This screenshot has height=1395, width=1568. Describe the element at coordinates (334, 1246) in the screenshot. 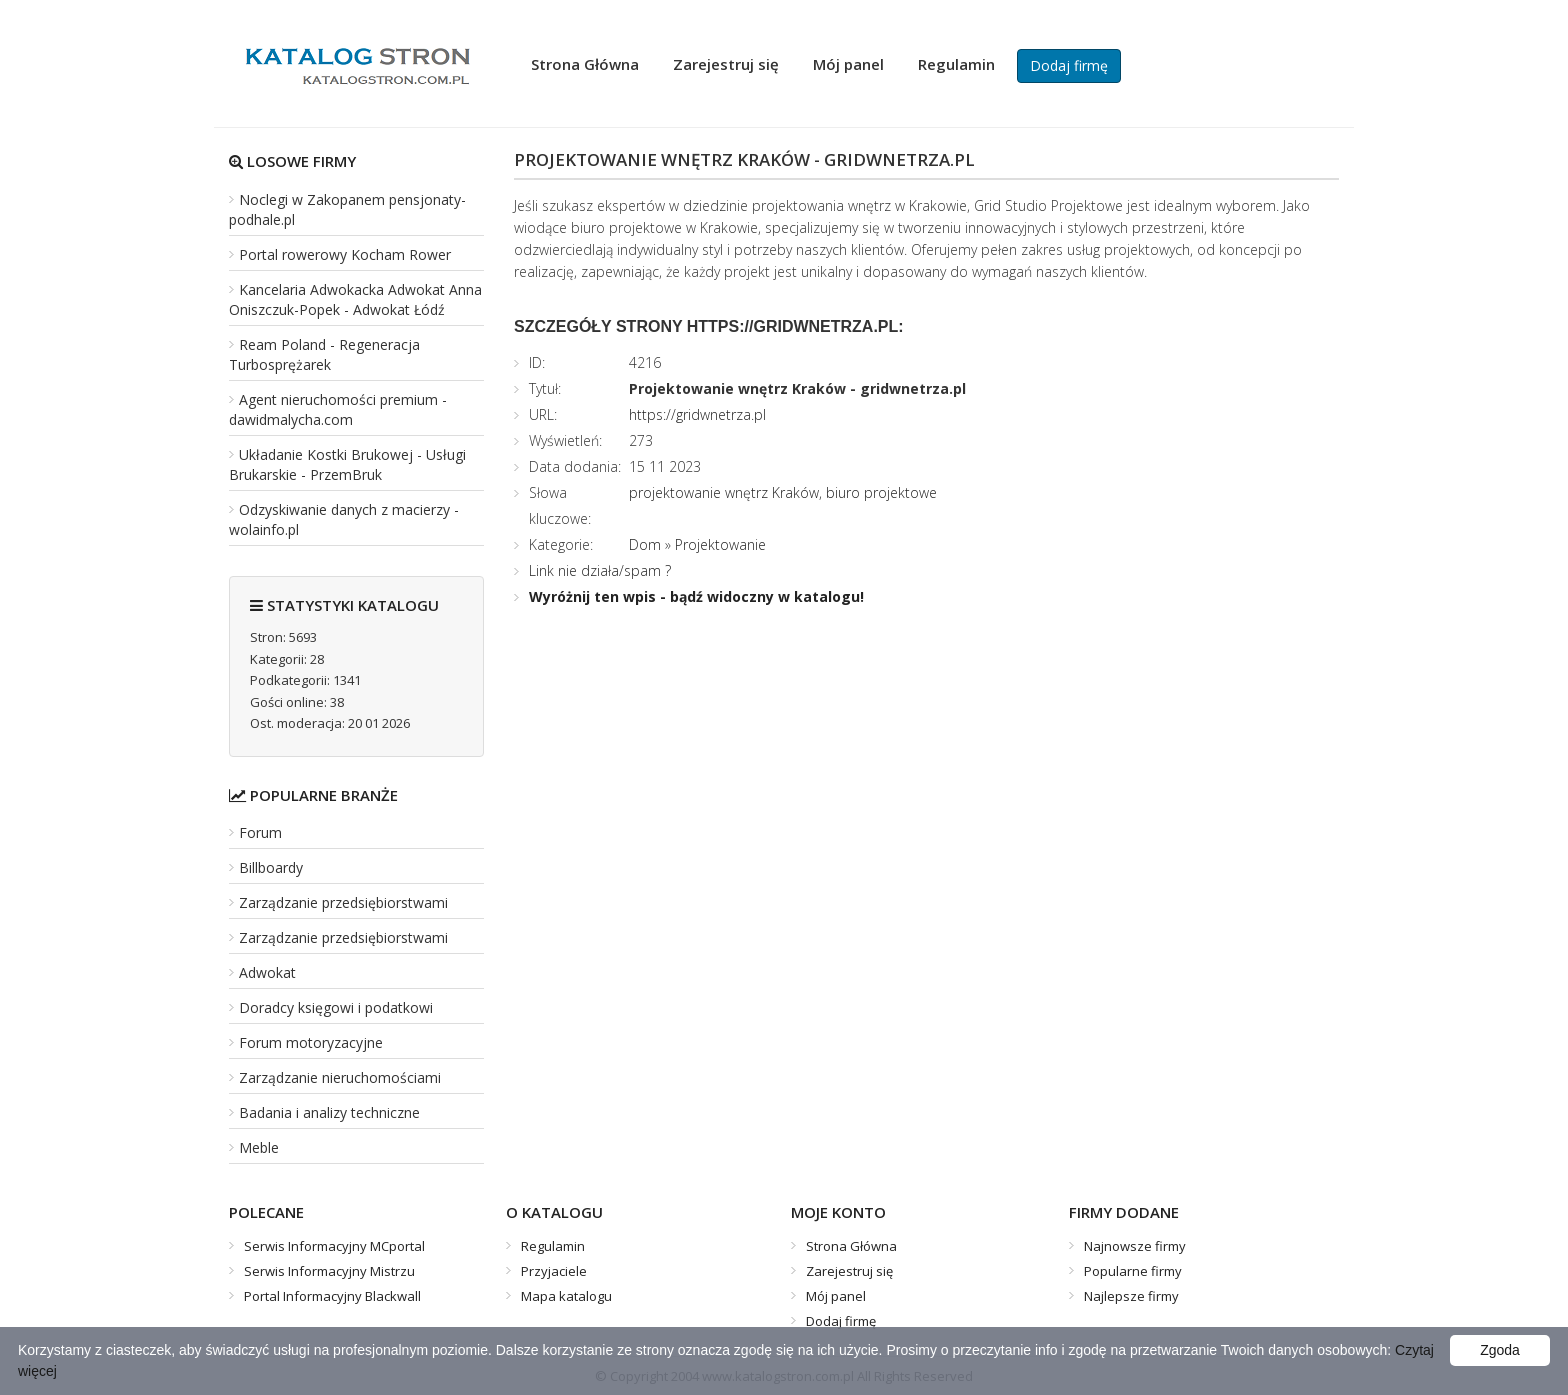

I see `Serwis Informacyjny MCportal` at that location.